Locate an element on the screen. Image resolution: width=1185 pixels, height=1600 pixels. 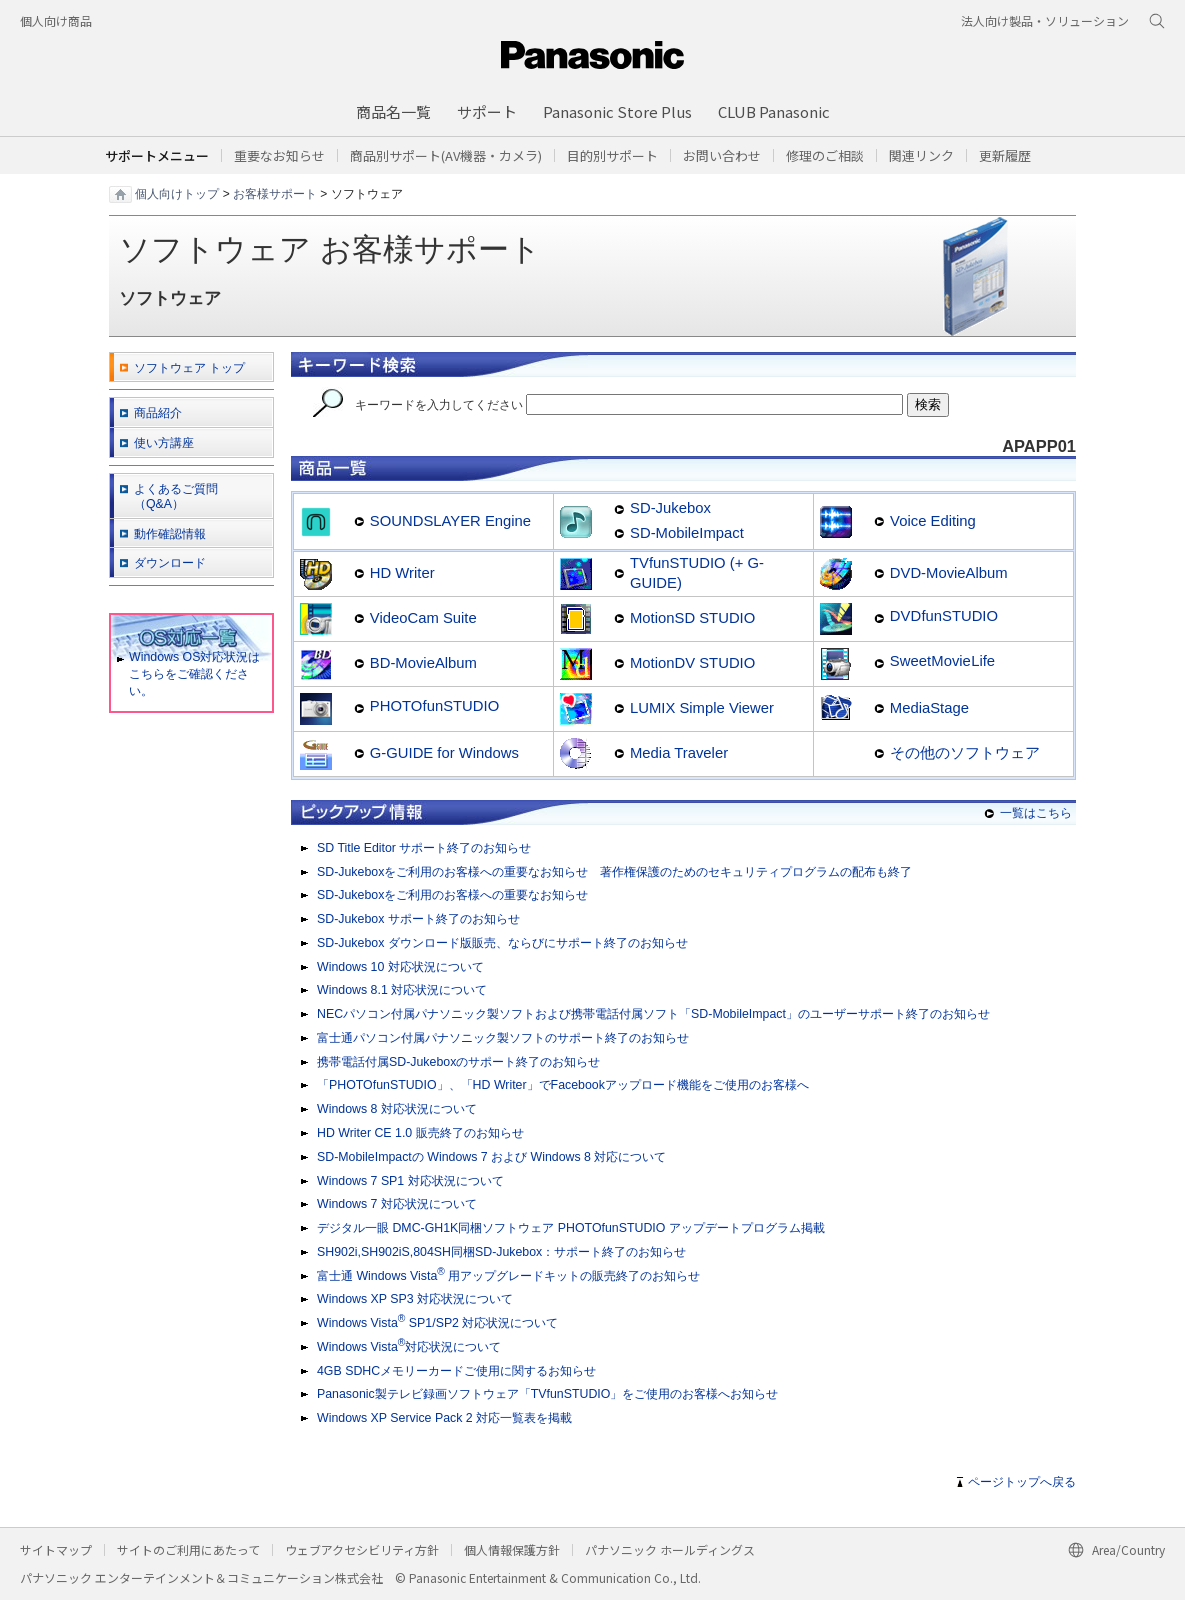
TVfunSTUDIO (+ G-GUIDE) is located at coordinates (697, 573).